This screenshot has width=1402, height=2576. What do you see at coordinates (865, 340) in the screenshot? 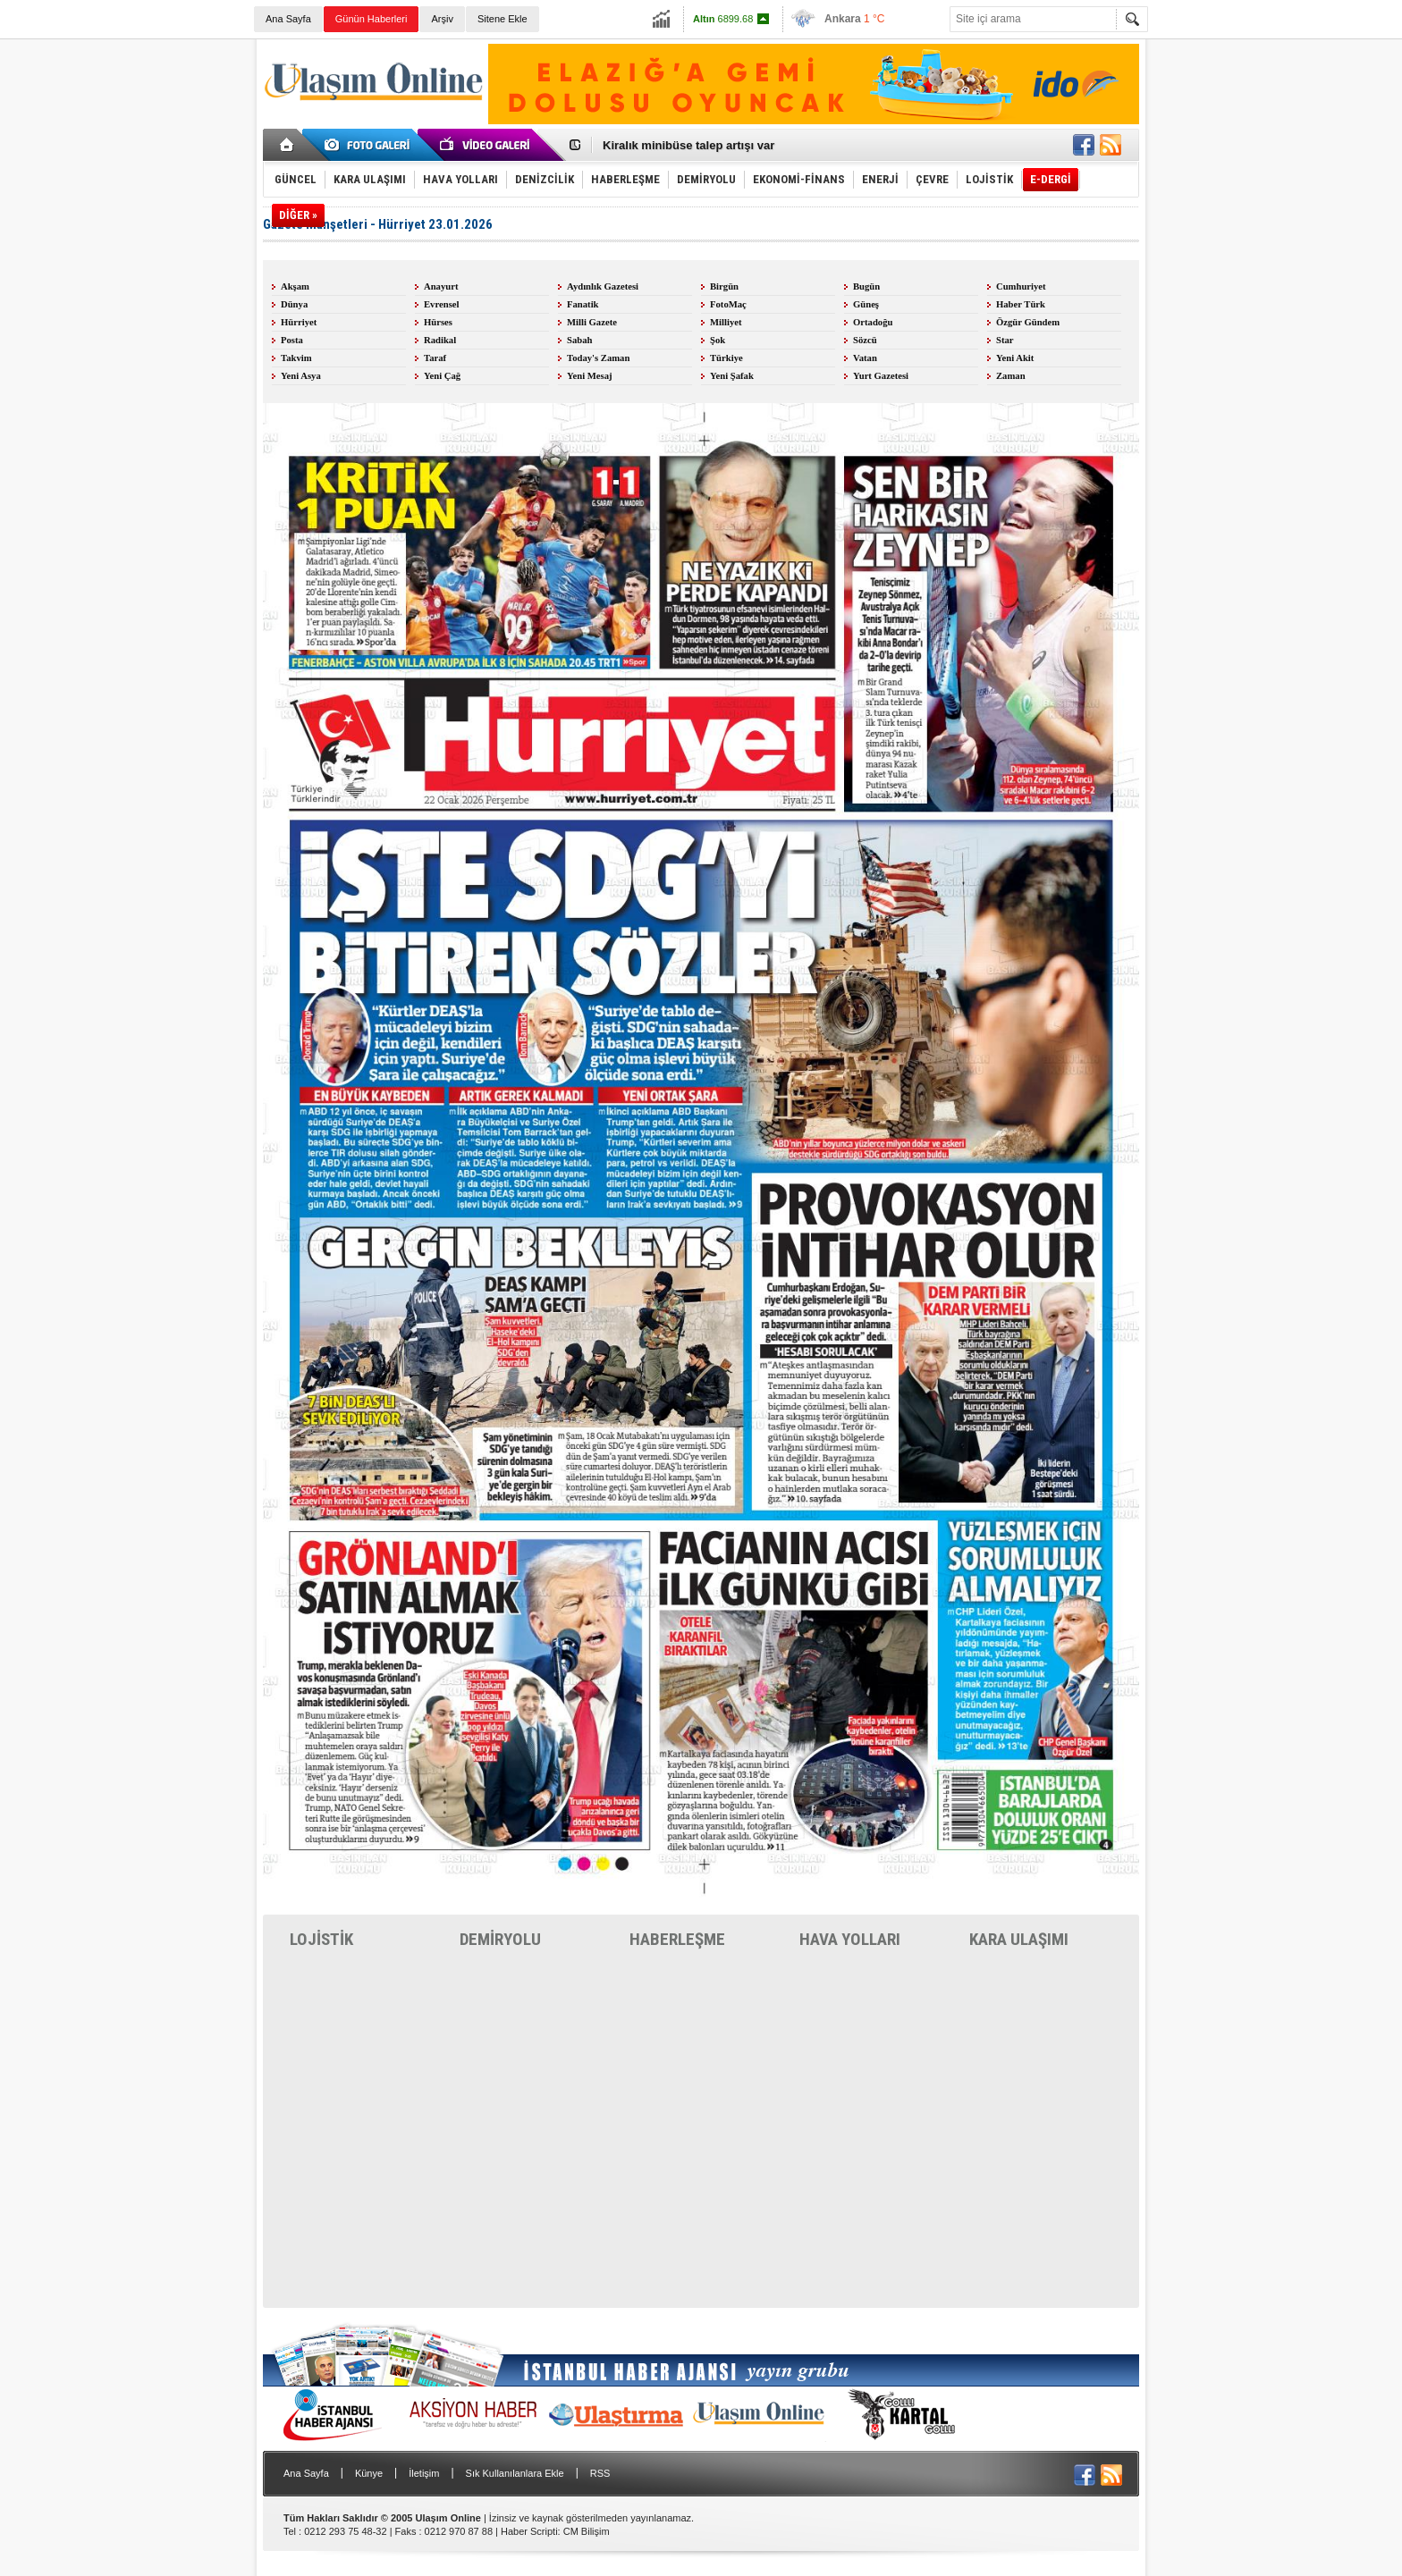
I see `Sözcü` at bounding box center [865, 340].